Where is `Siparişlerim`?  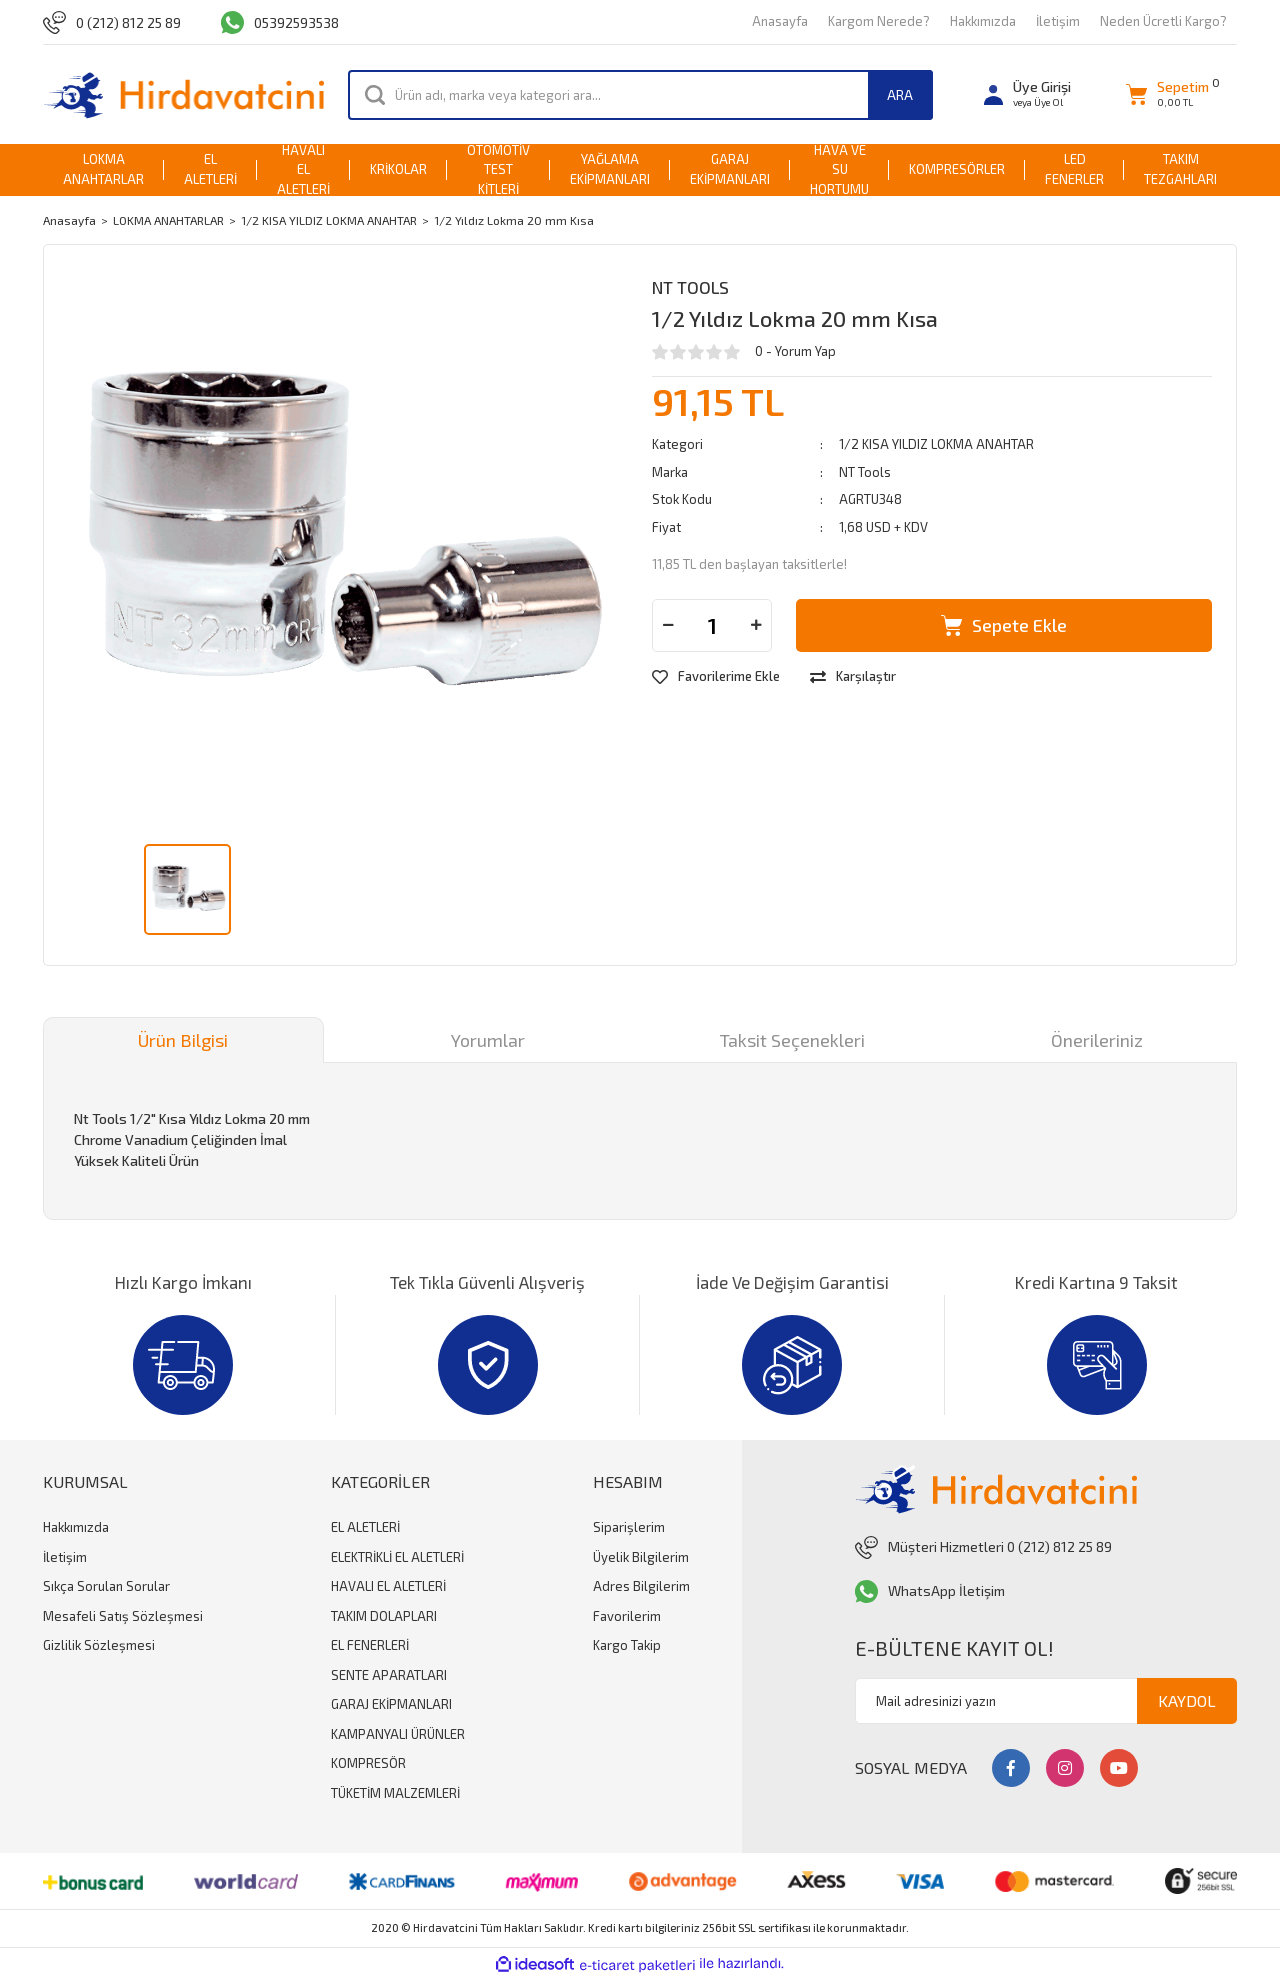 Siparişlerim is located at coordinates (629, 1527).